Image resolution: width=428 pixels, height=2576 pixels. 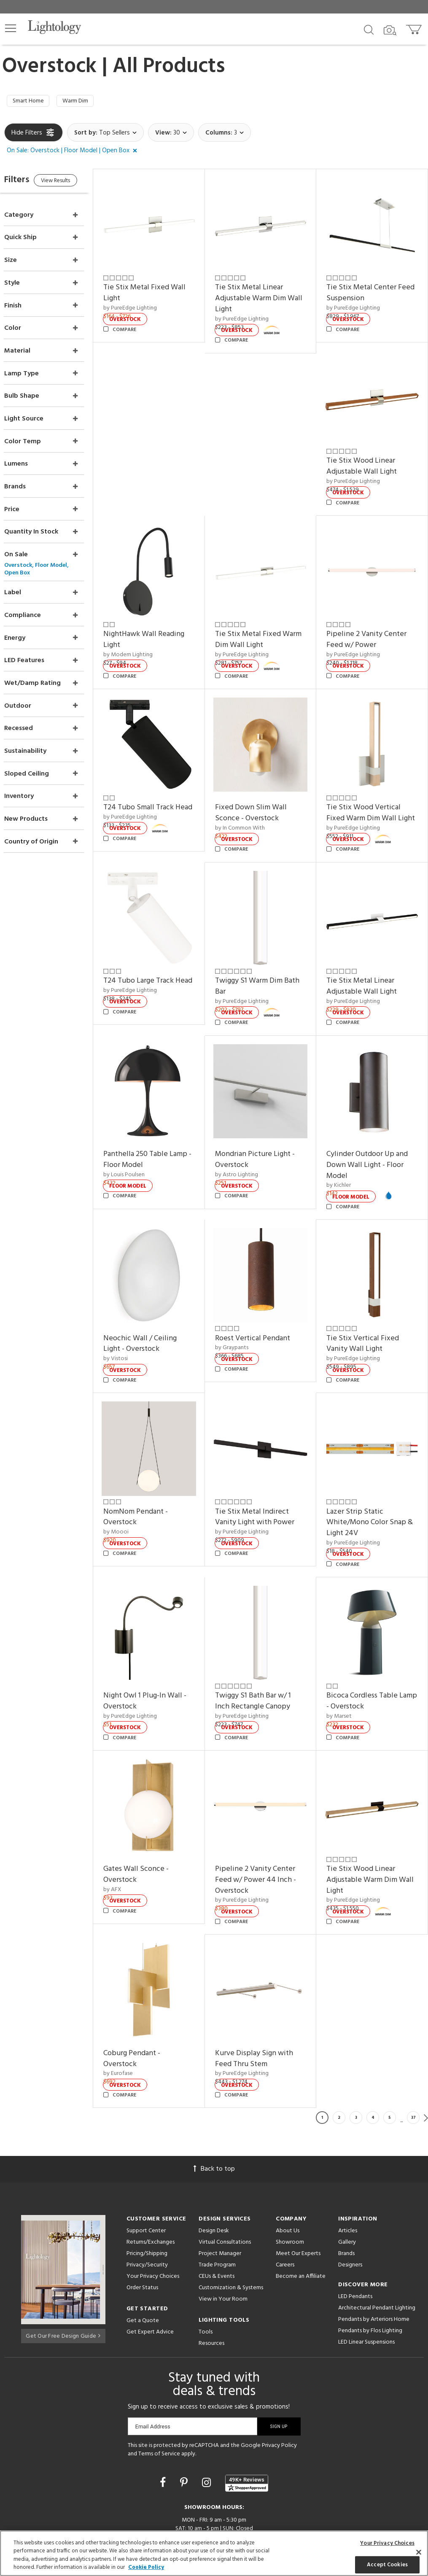 I want to click on by Vistosi, so click(x=132, y=1332).